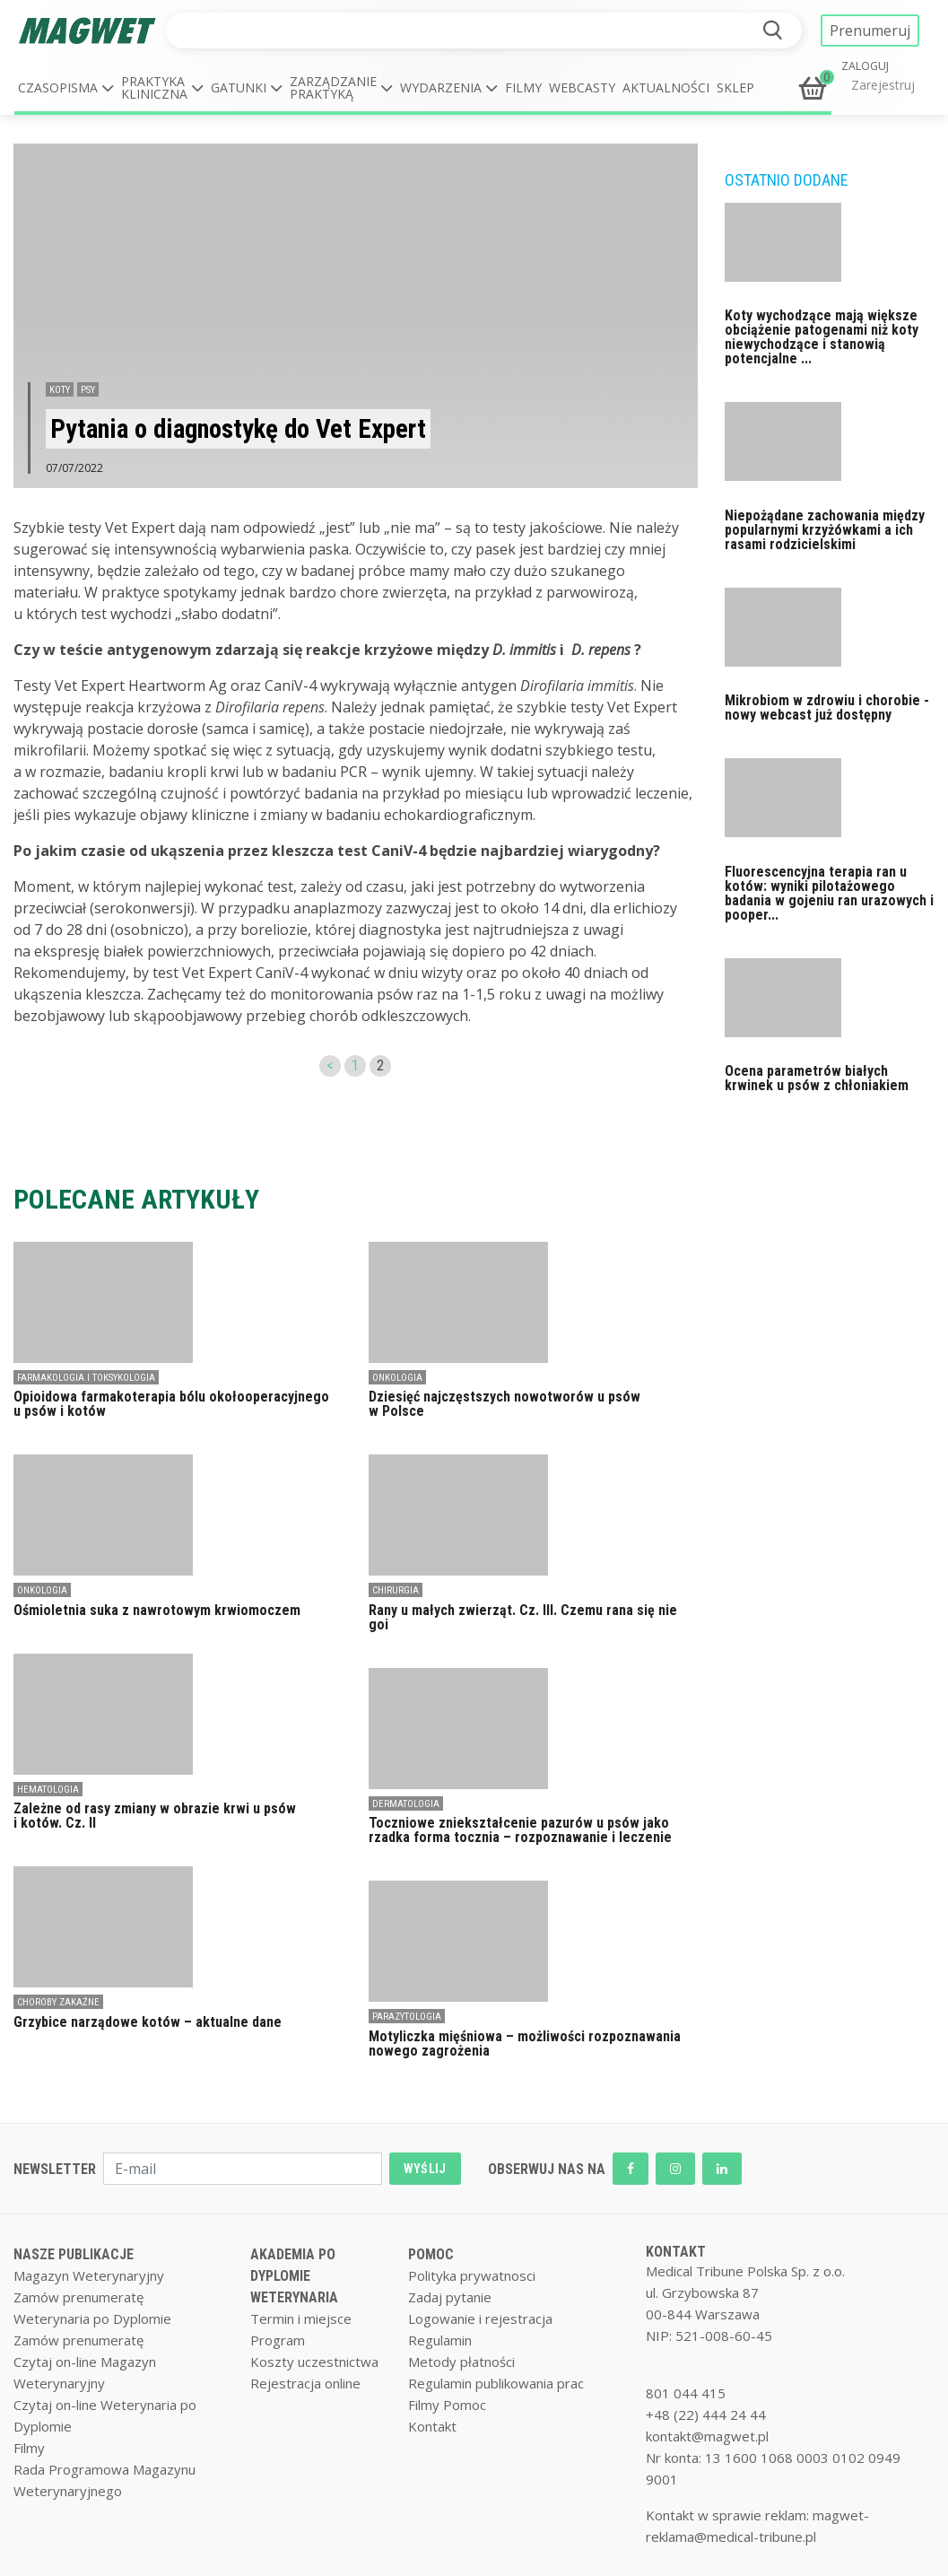 This screenshot has height=2576, width=948. What do you see at coordinates (277, 2340) in the screenshot?
I see `Program` at bounding box center [277, 2340].